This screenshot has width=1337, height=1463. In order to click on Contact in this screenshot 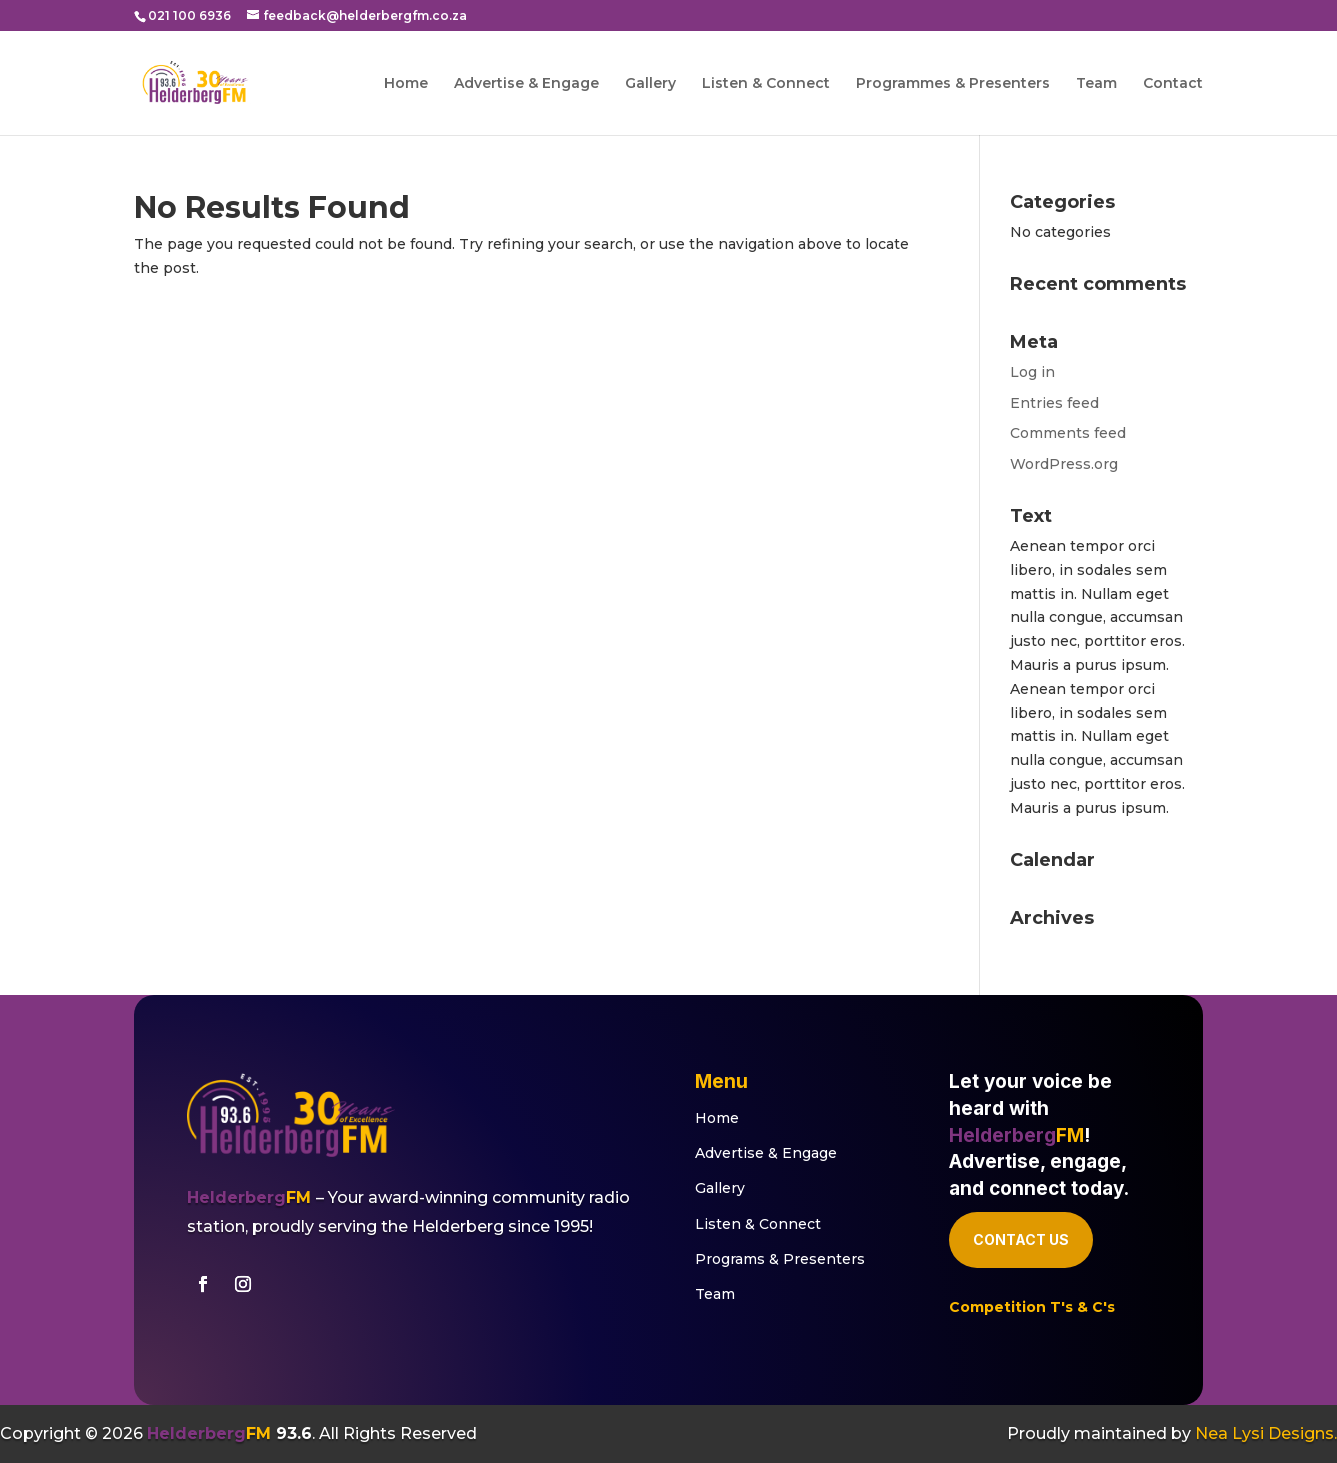, I will do `click(1173, 84)`.